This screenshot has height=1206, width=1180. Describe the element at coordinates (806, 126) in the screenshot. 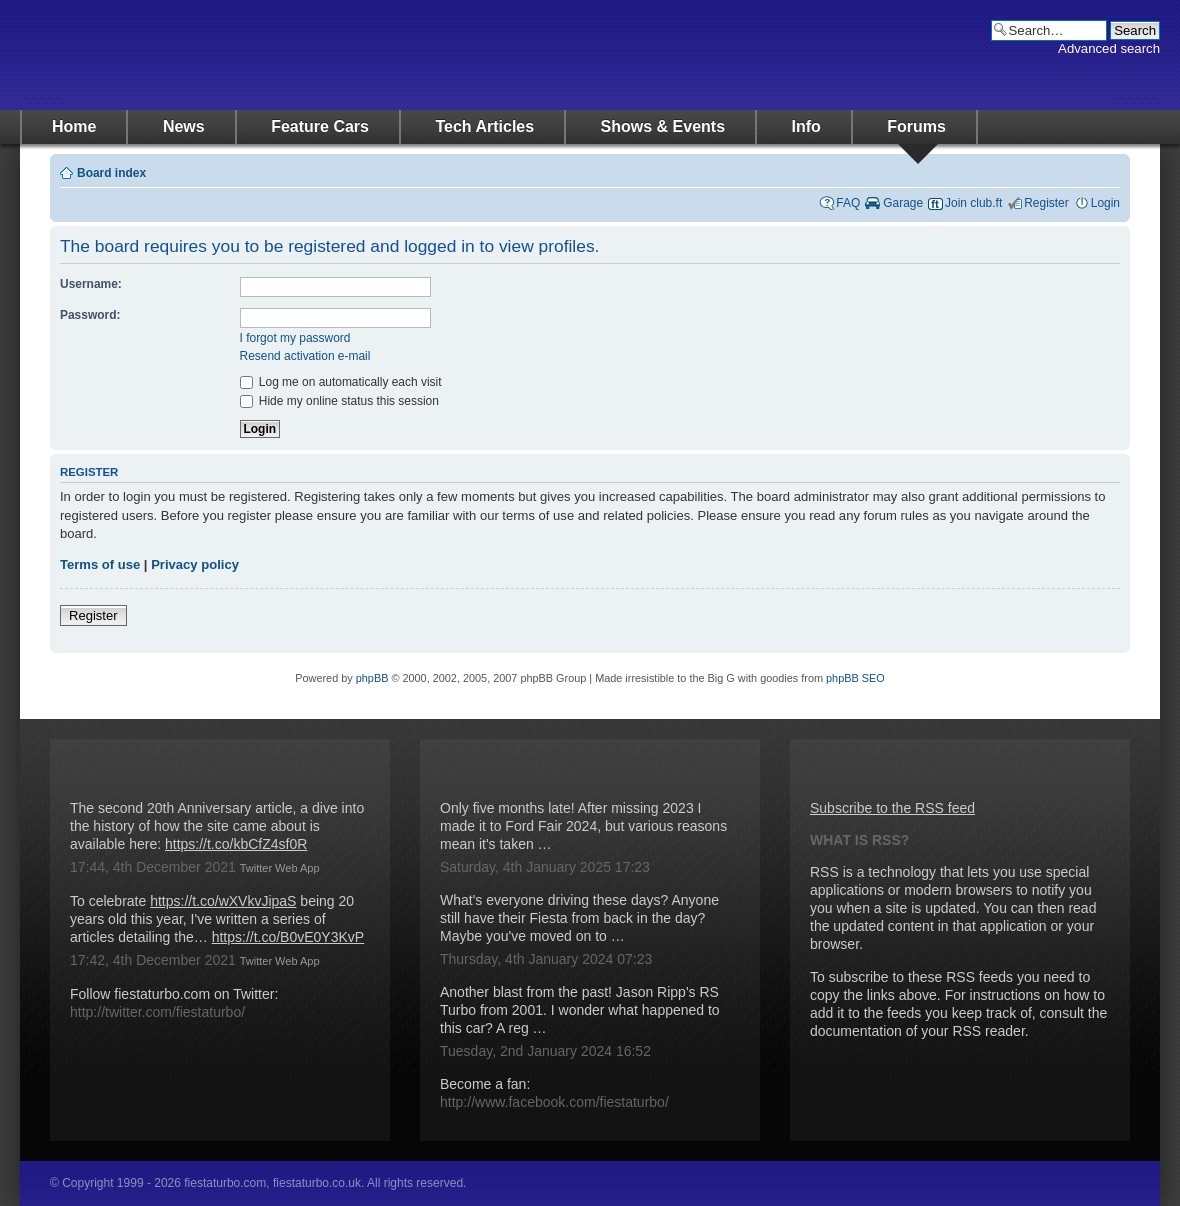

I see `Info` at that location.